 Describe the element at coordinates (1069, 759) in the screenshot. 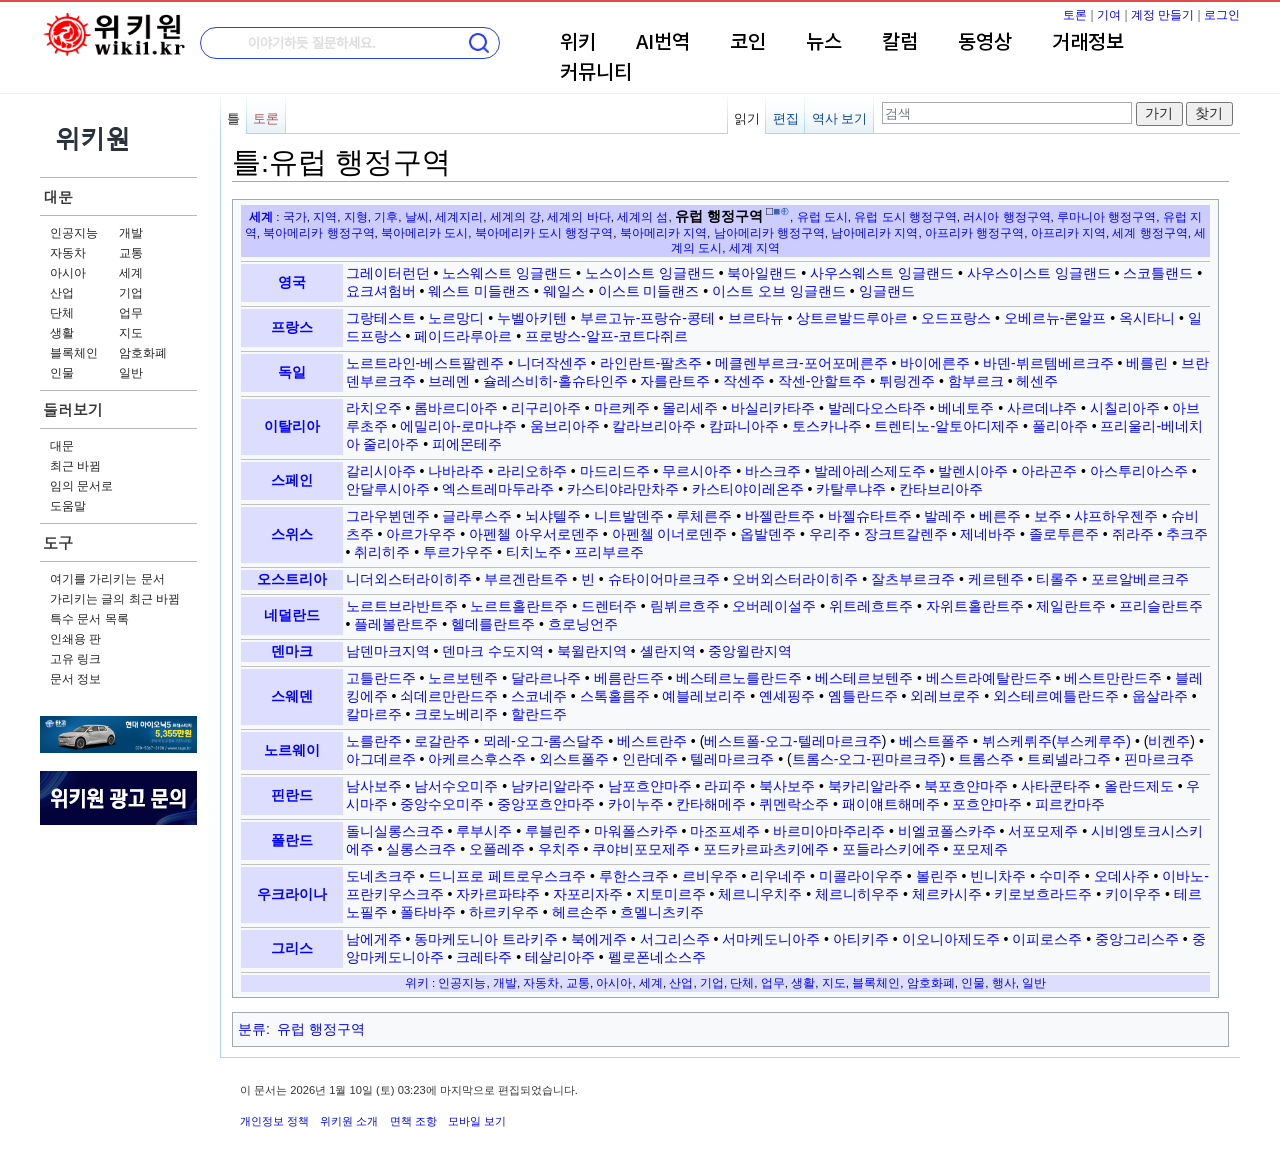

I see `트뢰넬라그주` at that location.